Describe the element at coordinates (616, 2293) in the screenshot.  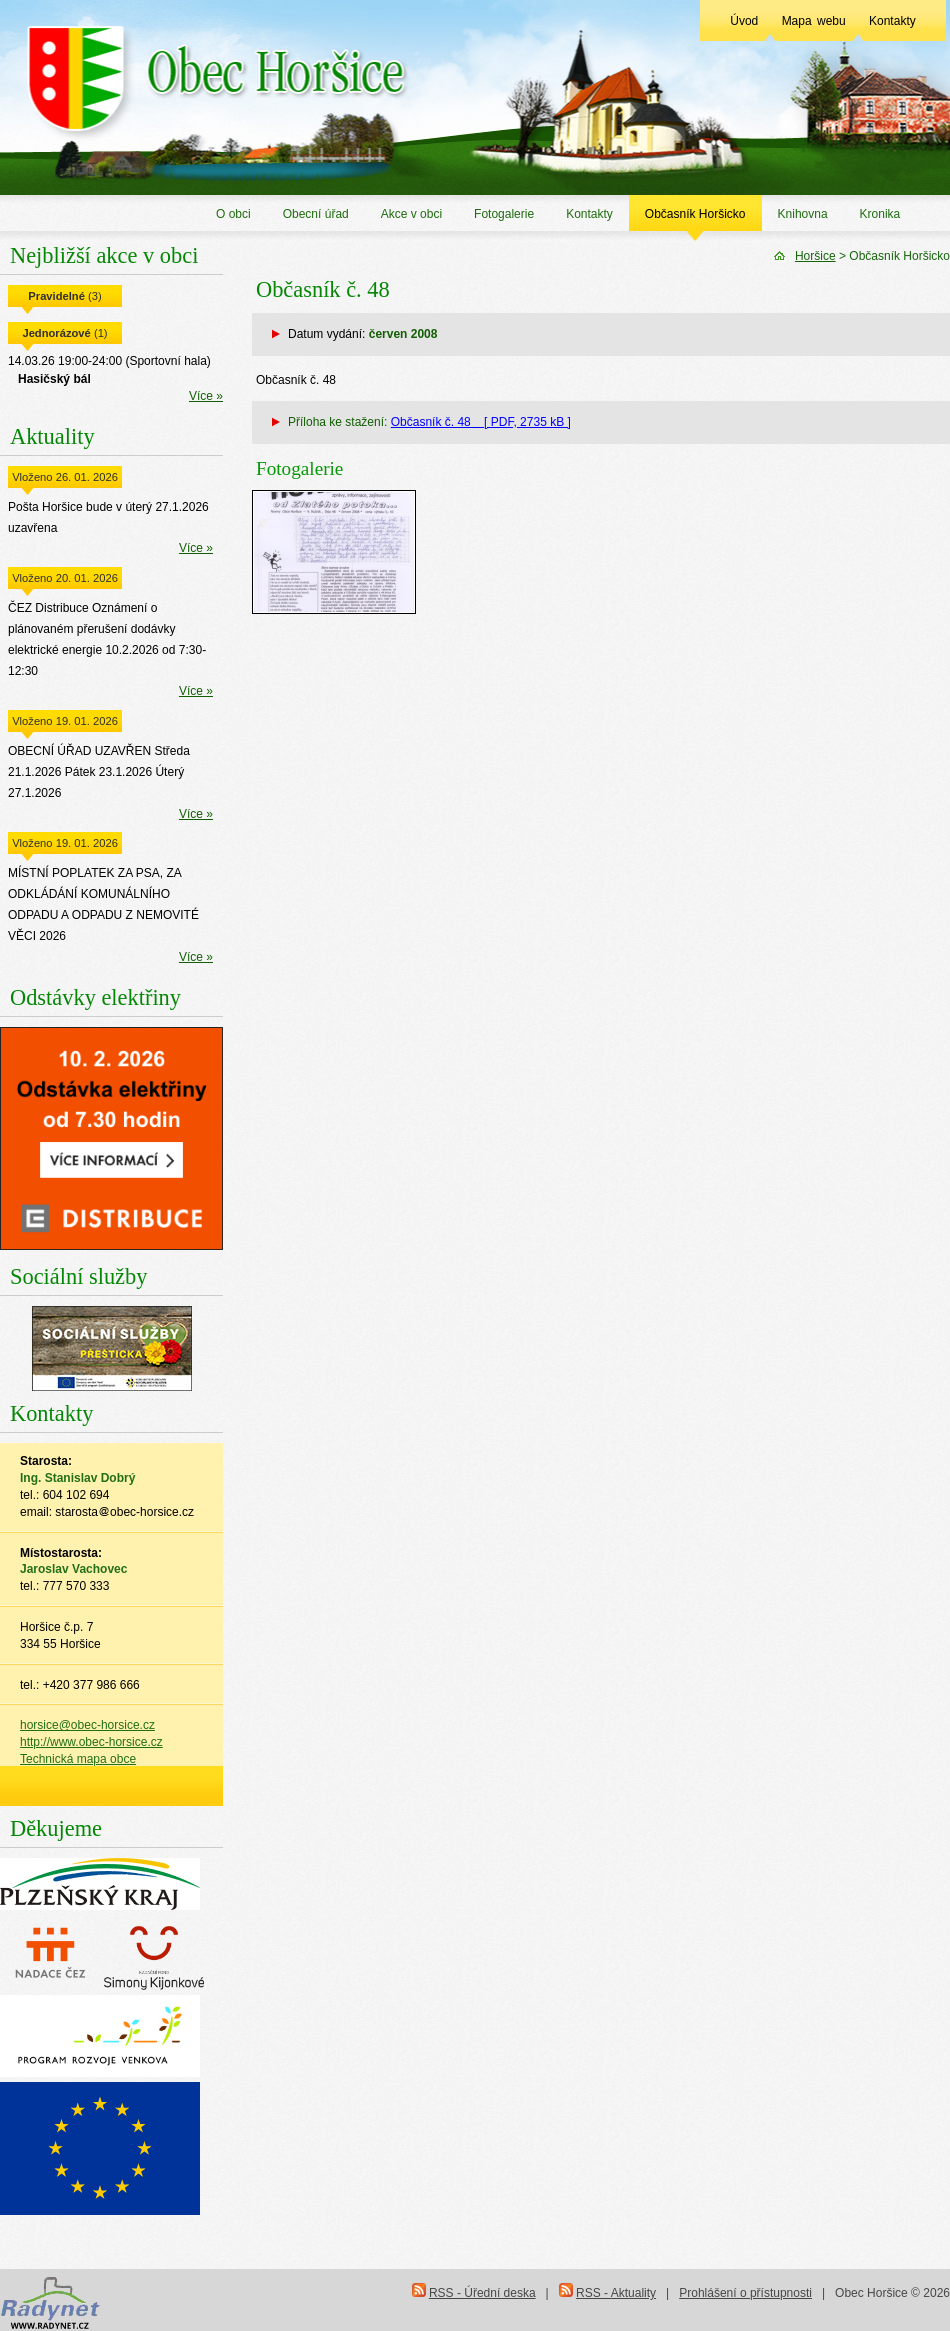
I see `RSS - Aktuality` at that location.